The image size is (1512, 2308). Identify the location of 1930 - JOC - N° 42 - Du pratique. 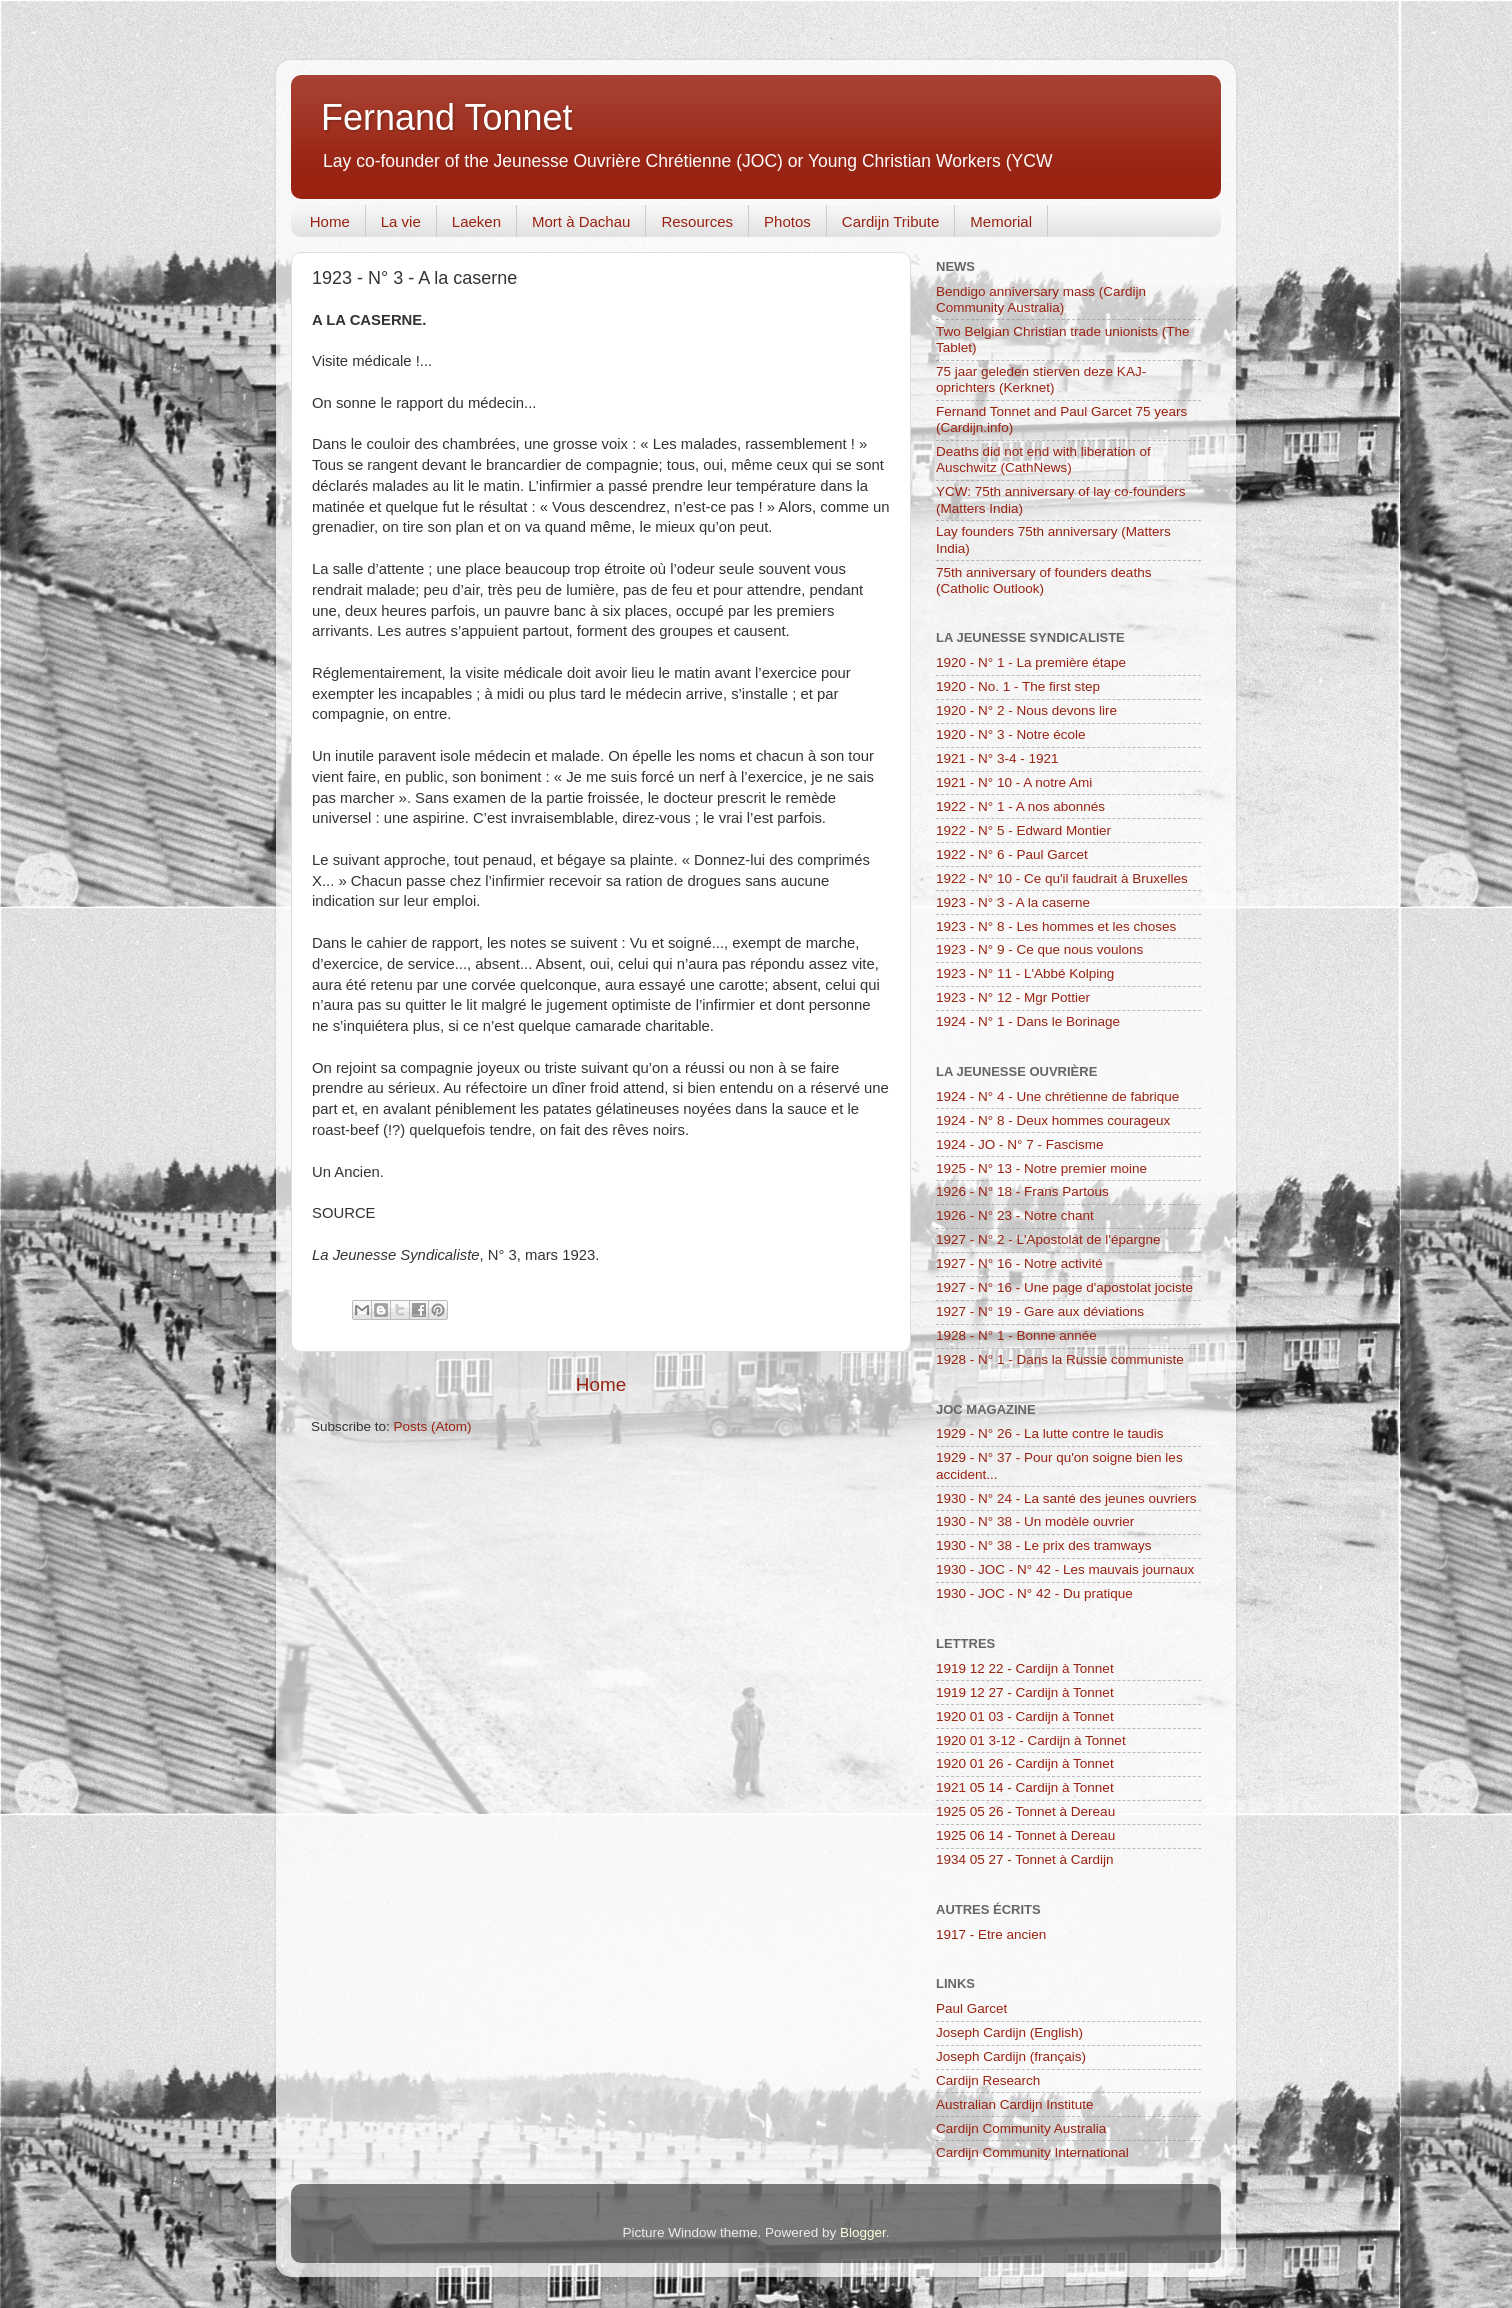
(1034, 1593).